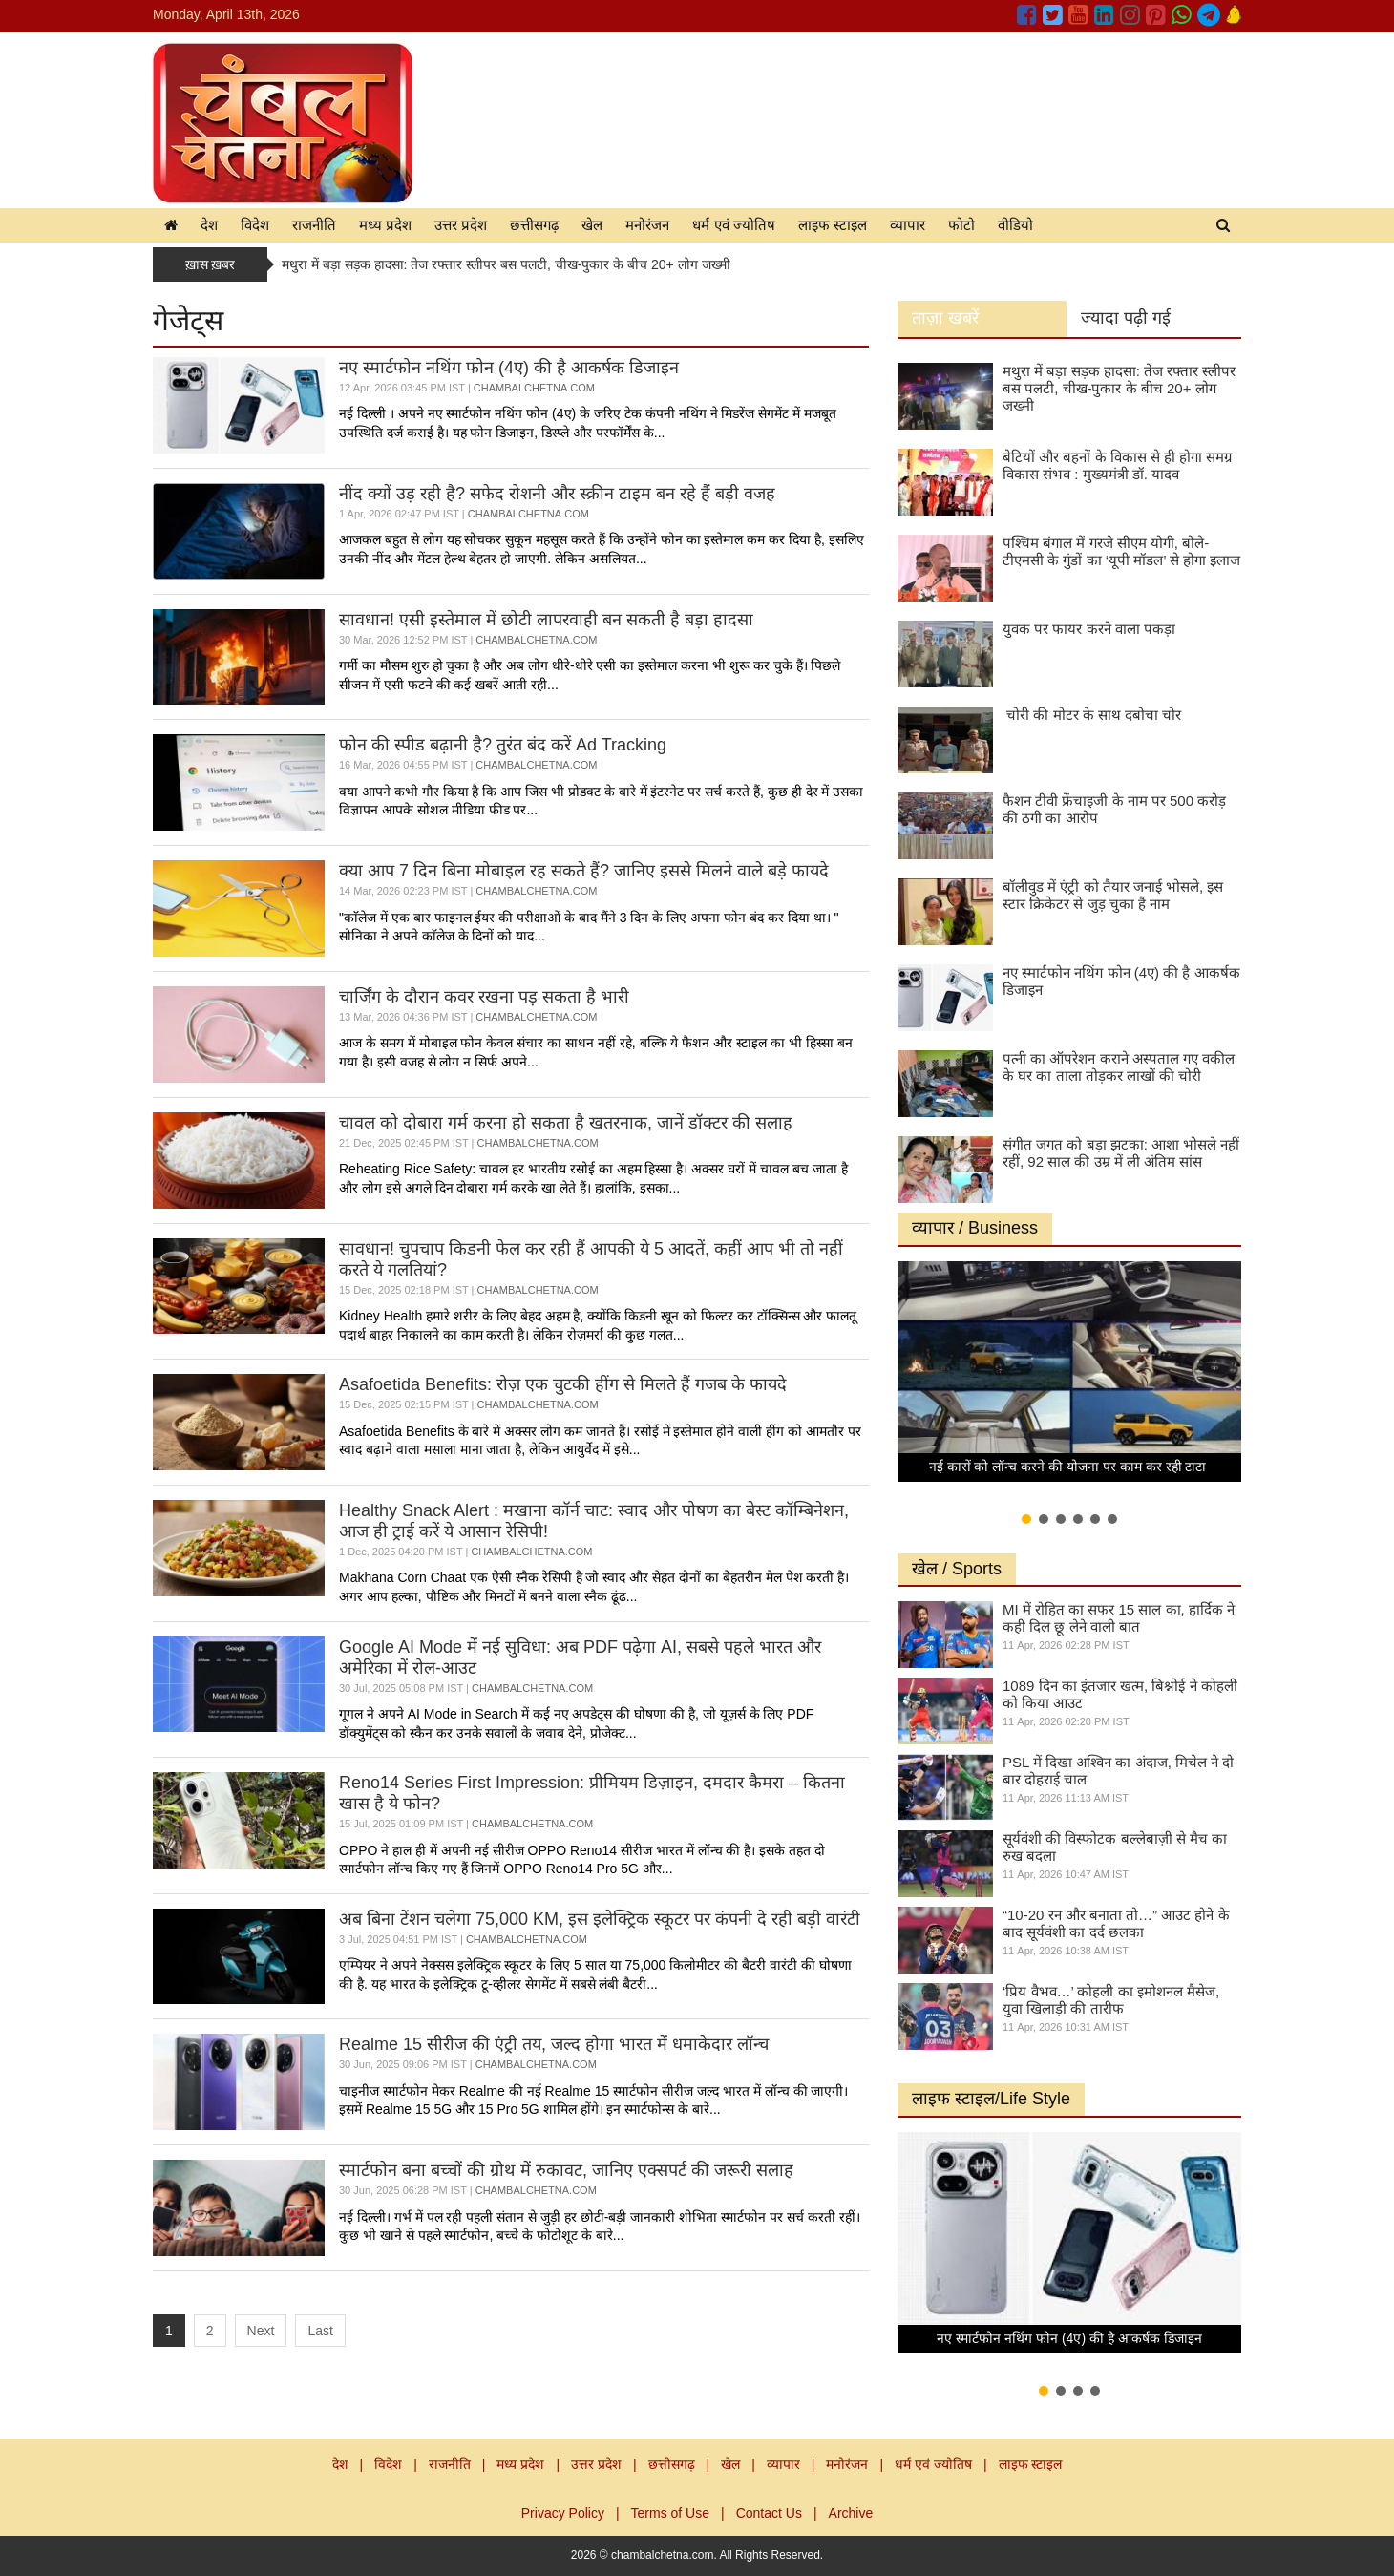 This screenshot has height=2576, width=1394. What do you see at coordinates (670, 2513) in the screenshot?
I see `Terms of Use` at bounding box center [670, 2513].